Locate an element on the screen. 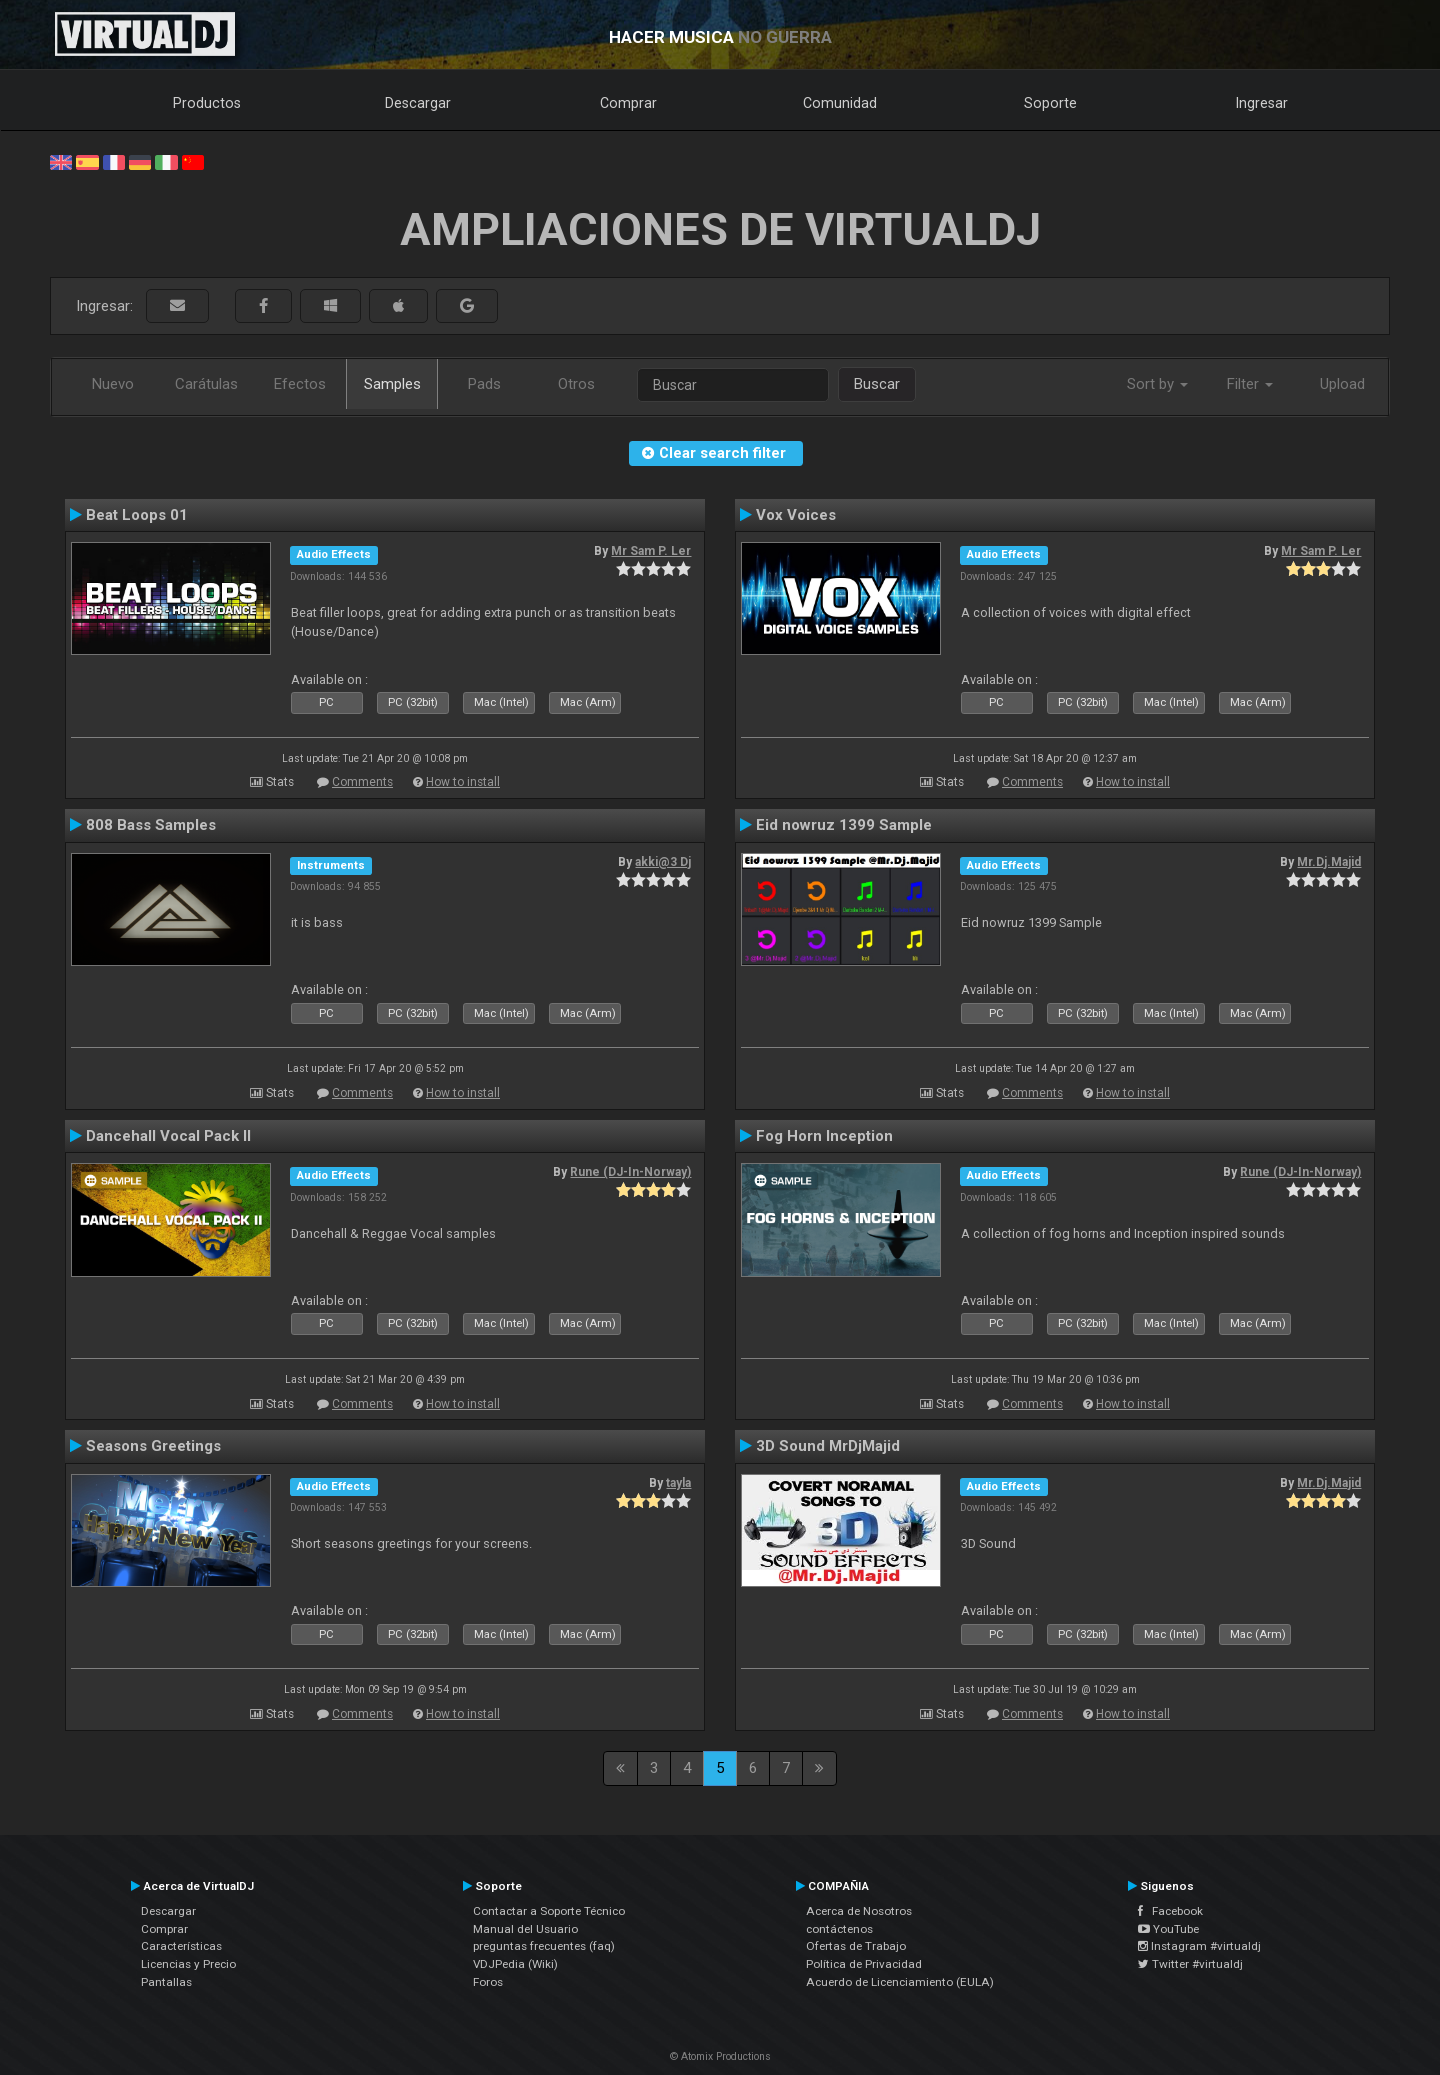 This screenshot has height=2075, width=1440. contáctenos is located at coordinates (839, 1929).